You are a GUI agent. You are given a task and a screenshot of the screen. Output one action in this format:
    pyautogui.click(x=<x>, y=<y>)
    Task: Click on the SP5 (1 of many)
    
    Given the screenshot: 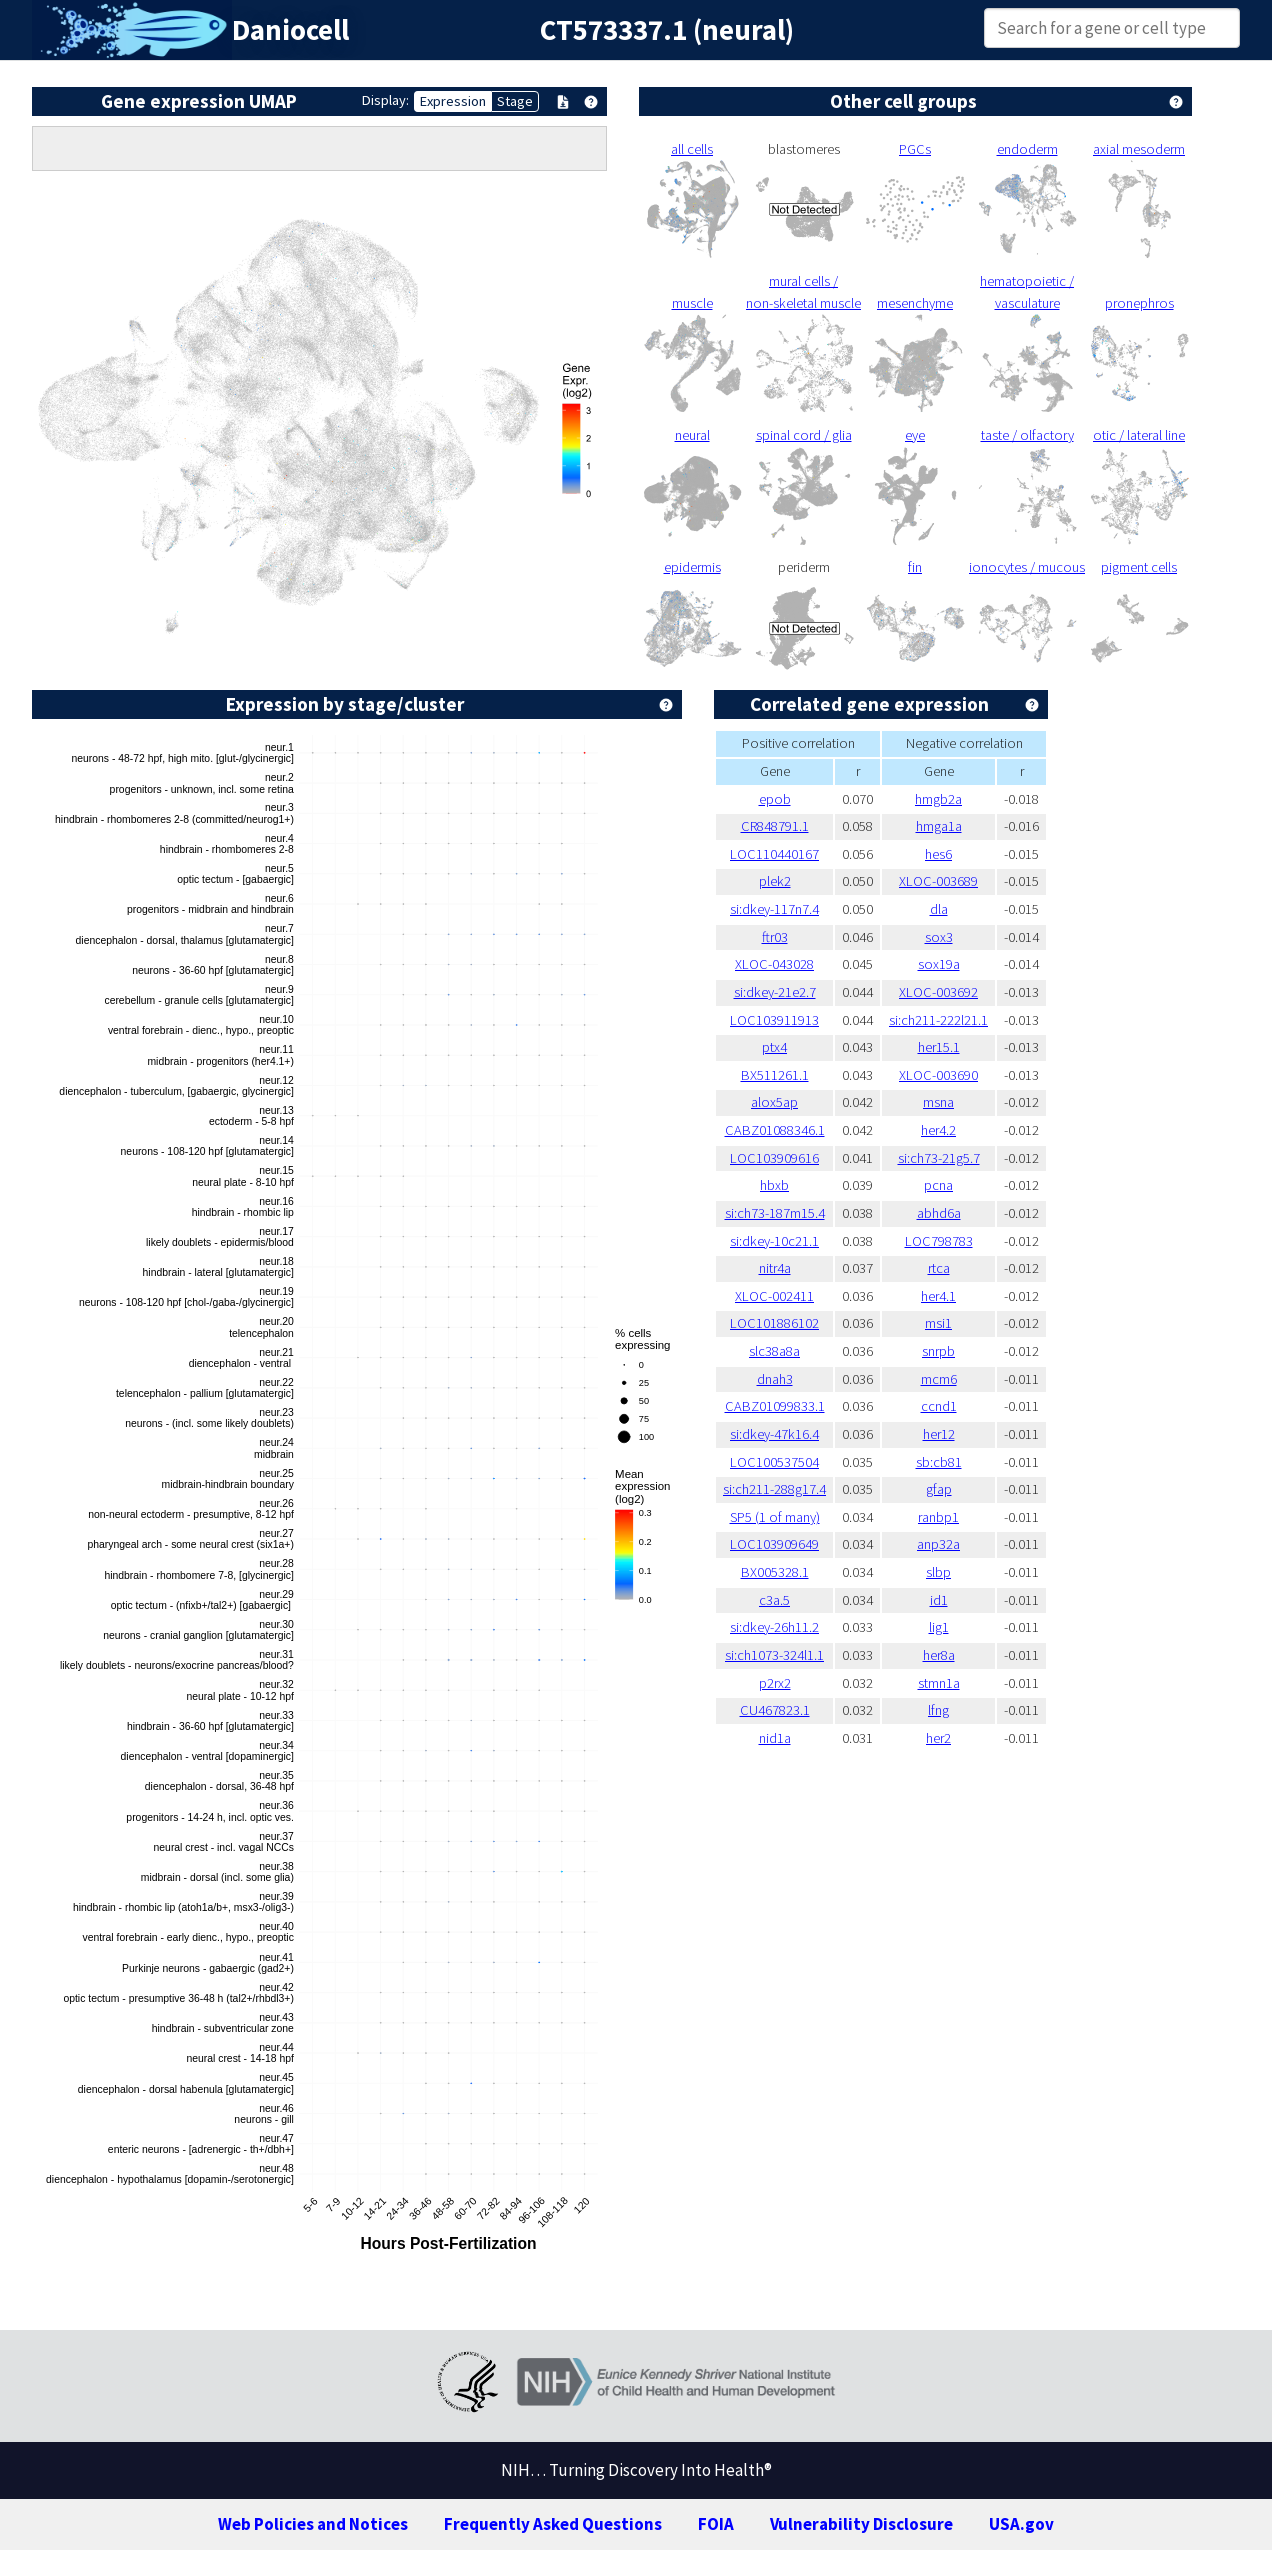 What is the action you would take?
    pyautogui.click(x=775, y=1517)
    